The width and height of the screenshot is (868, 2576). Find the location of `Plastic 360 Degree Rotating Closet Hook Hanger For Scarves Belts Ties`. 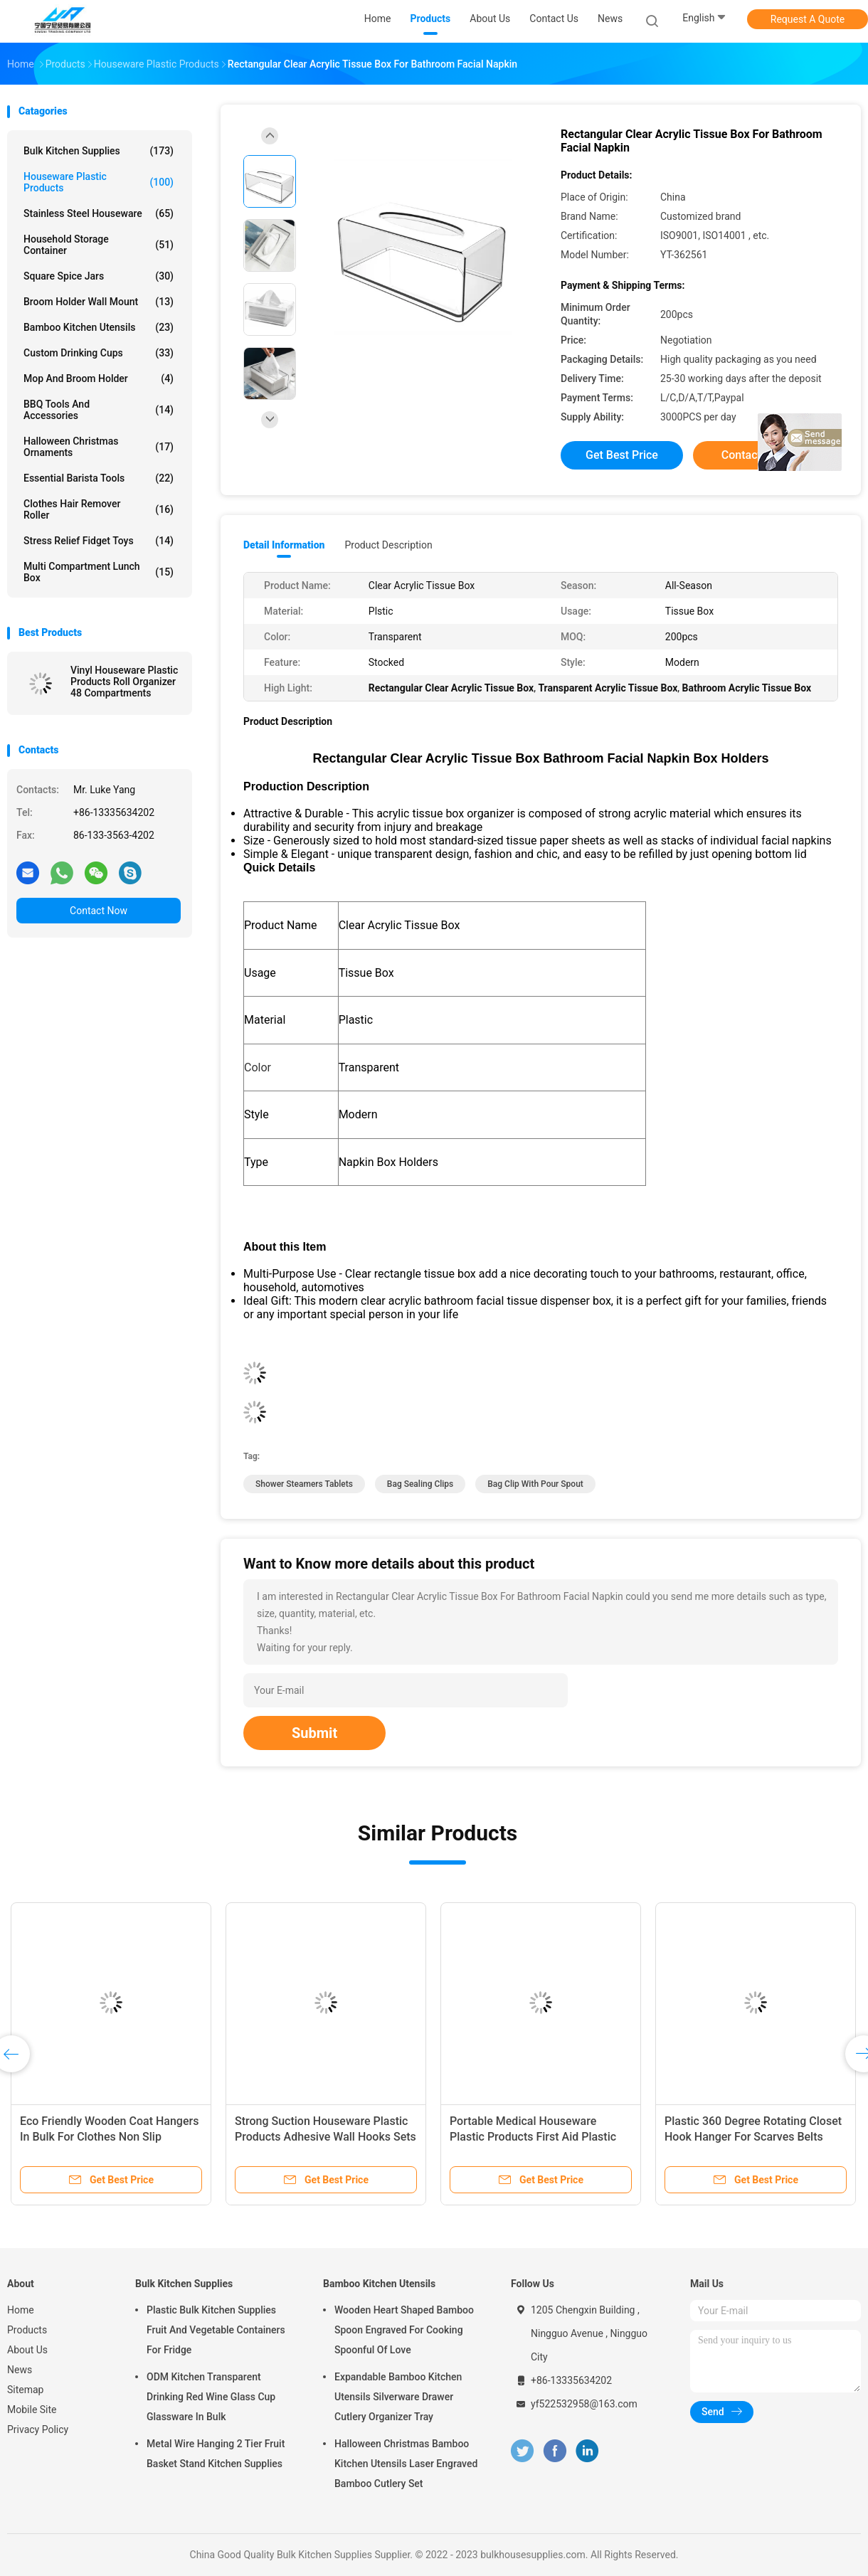

Plastic 360 Degree Rotating Closet Hook Hanger For Scarves Belts Ties is located at coordinates (753, 2136).